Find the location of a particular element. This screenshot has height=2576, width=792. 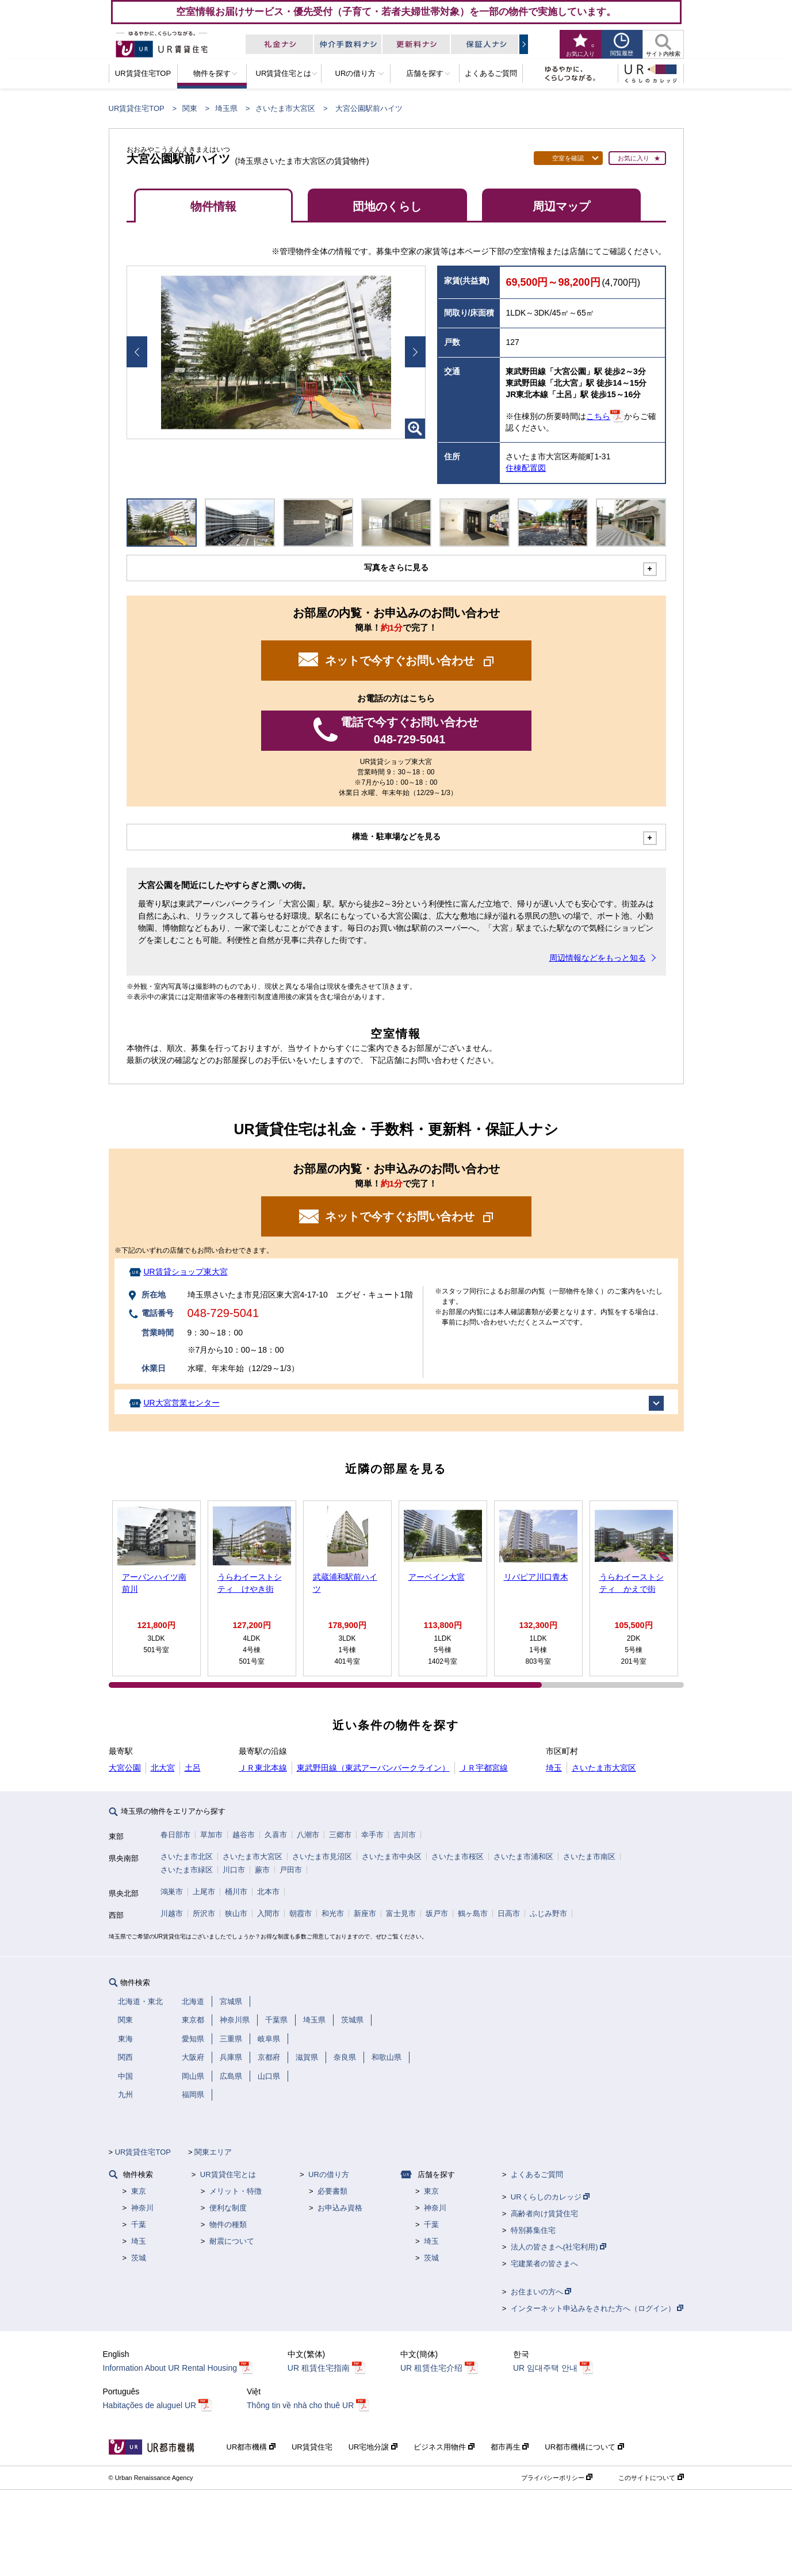

幸手市 is located at coordinates (372, 1834).